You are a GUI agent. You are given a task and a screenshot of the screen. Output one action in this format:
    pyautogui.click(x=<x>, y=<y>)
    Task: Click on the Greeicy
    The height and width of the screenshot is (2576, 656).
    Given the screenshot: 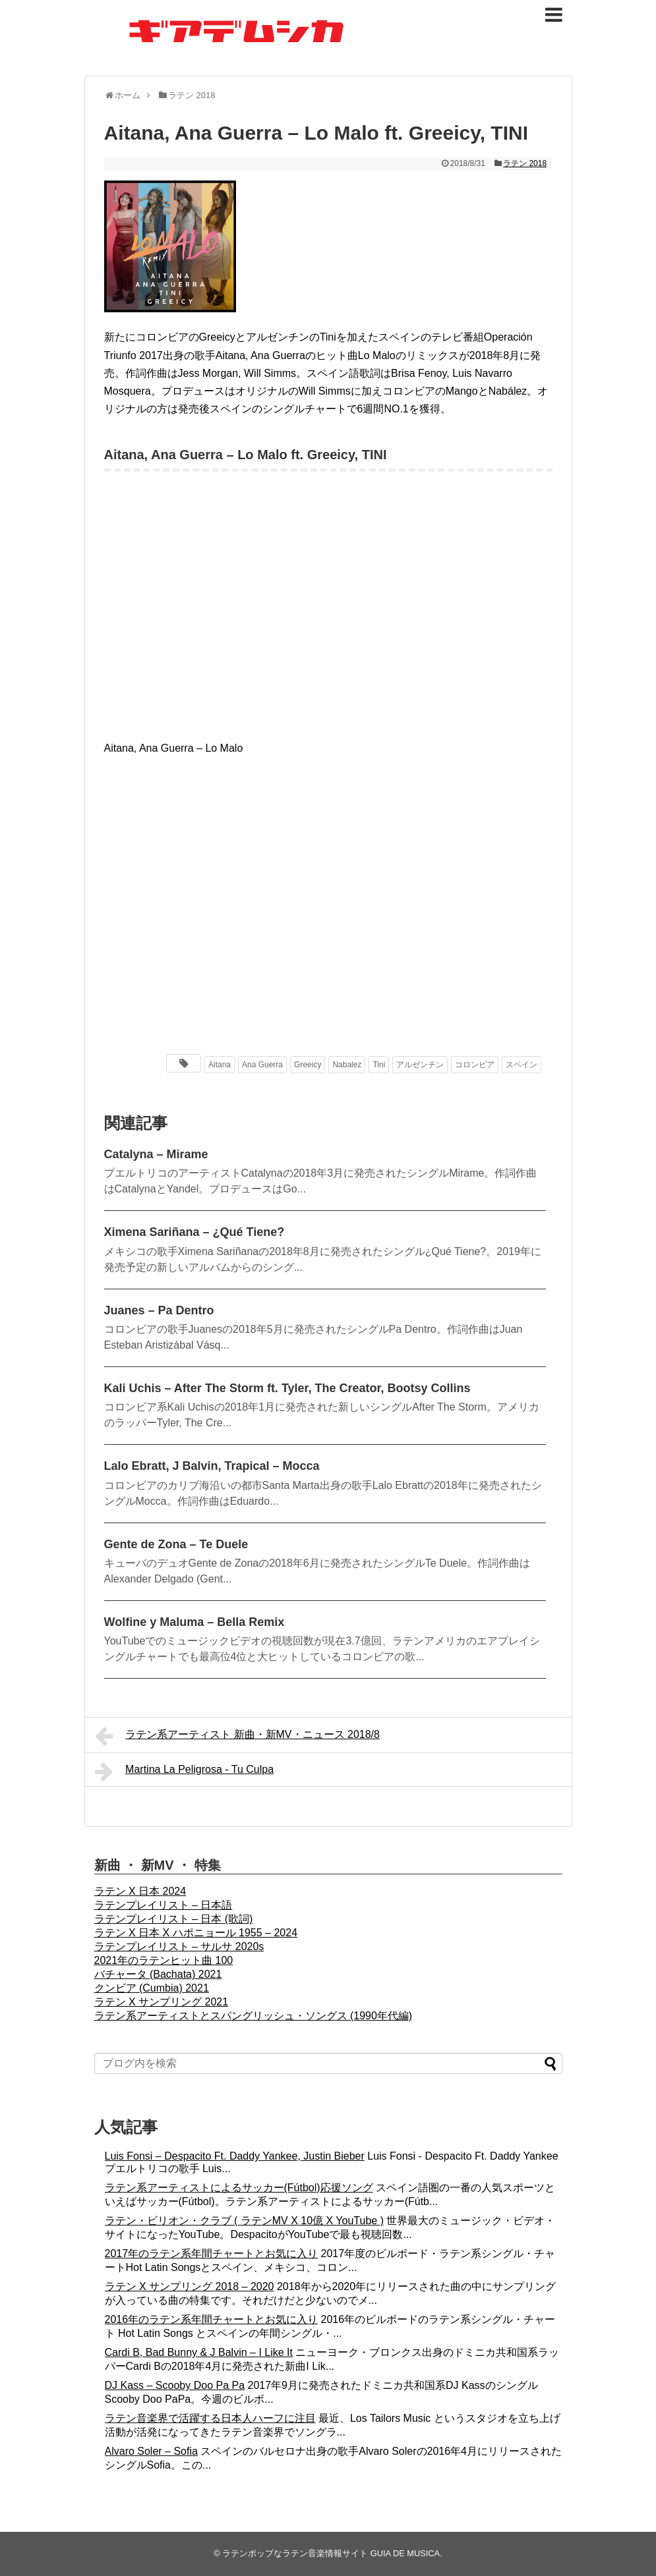 What is the action you would take?
    pyautogui.click(x=307, y=1064)
    